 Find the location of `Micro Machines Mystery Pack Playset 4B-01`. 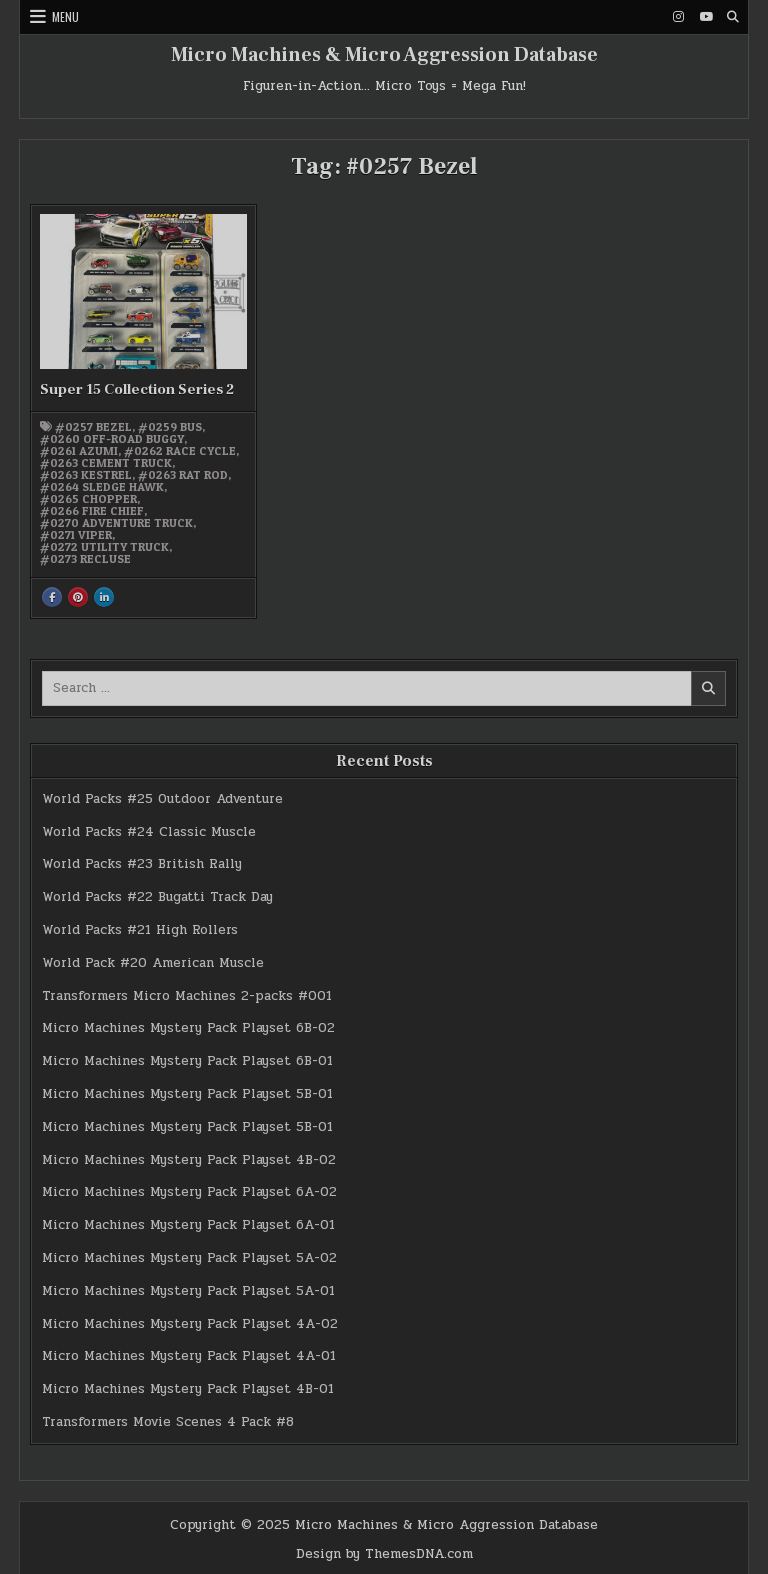

Micro Machines Mystery Pack Playset 4B-01 is located at coordinates (188, 1389).